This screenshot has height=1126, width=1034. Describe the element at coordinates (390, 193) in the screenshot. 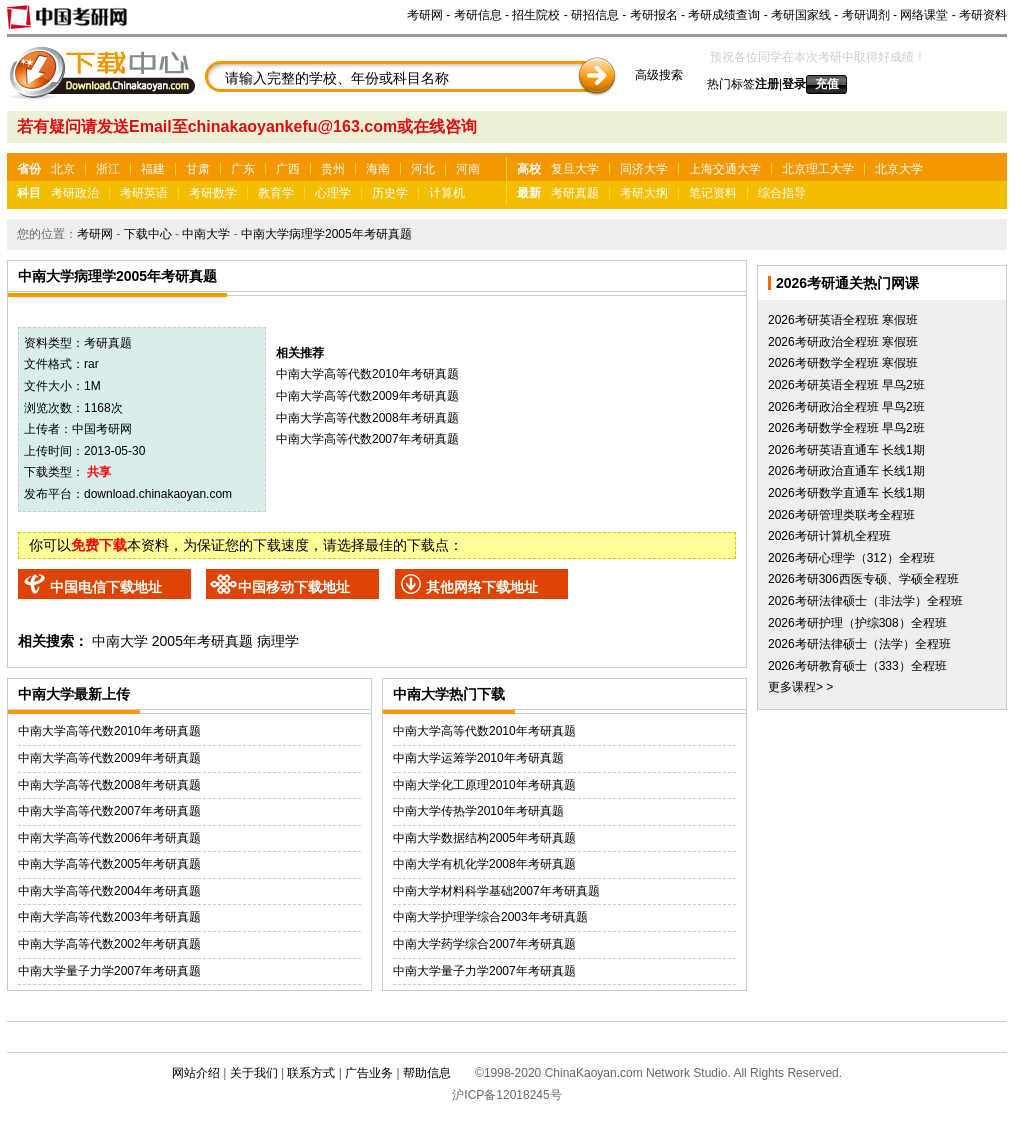

I see `历史学` at that location.